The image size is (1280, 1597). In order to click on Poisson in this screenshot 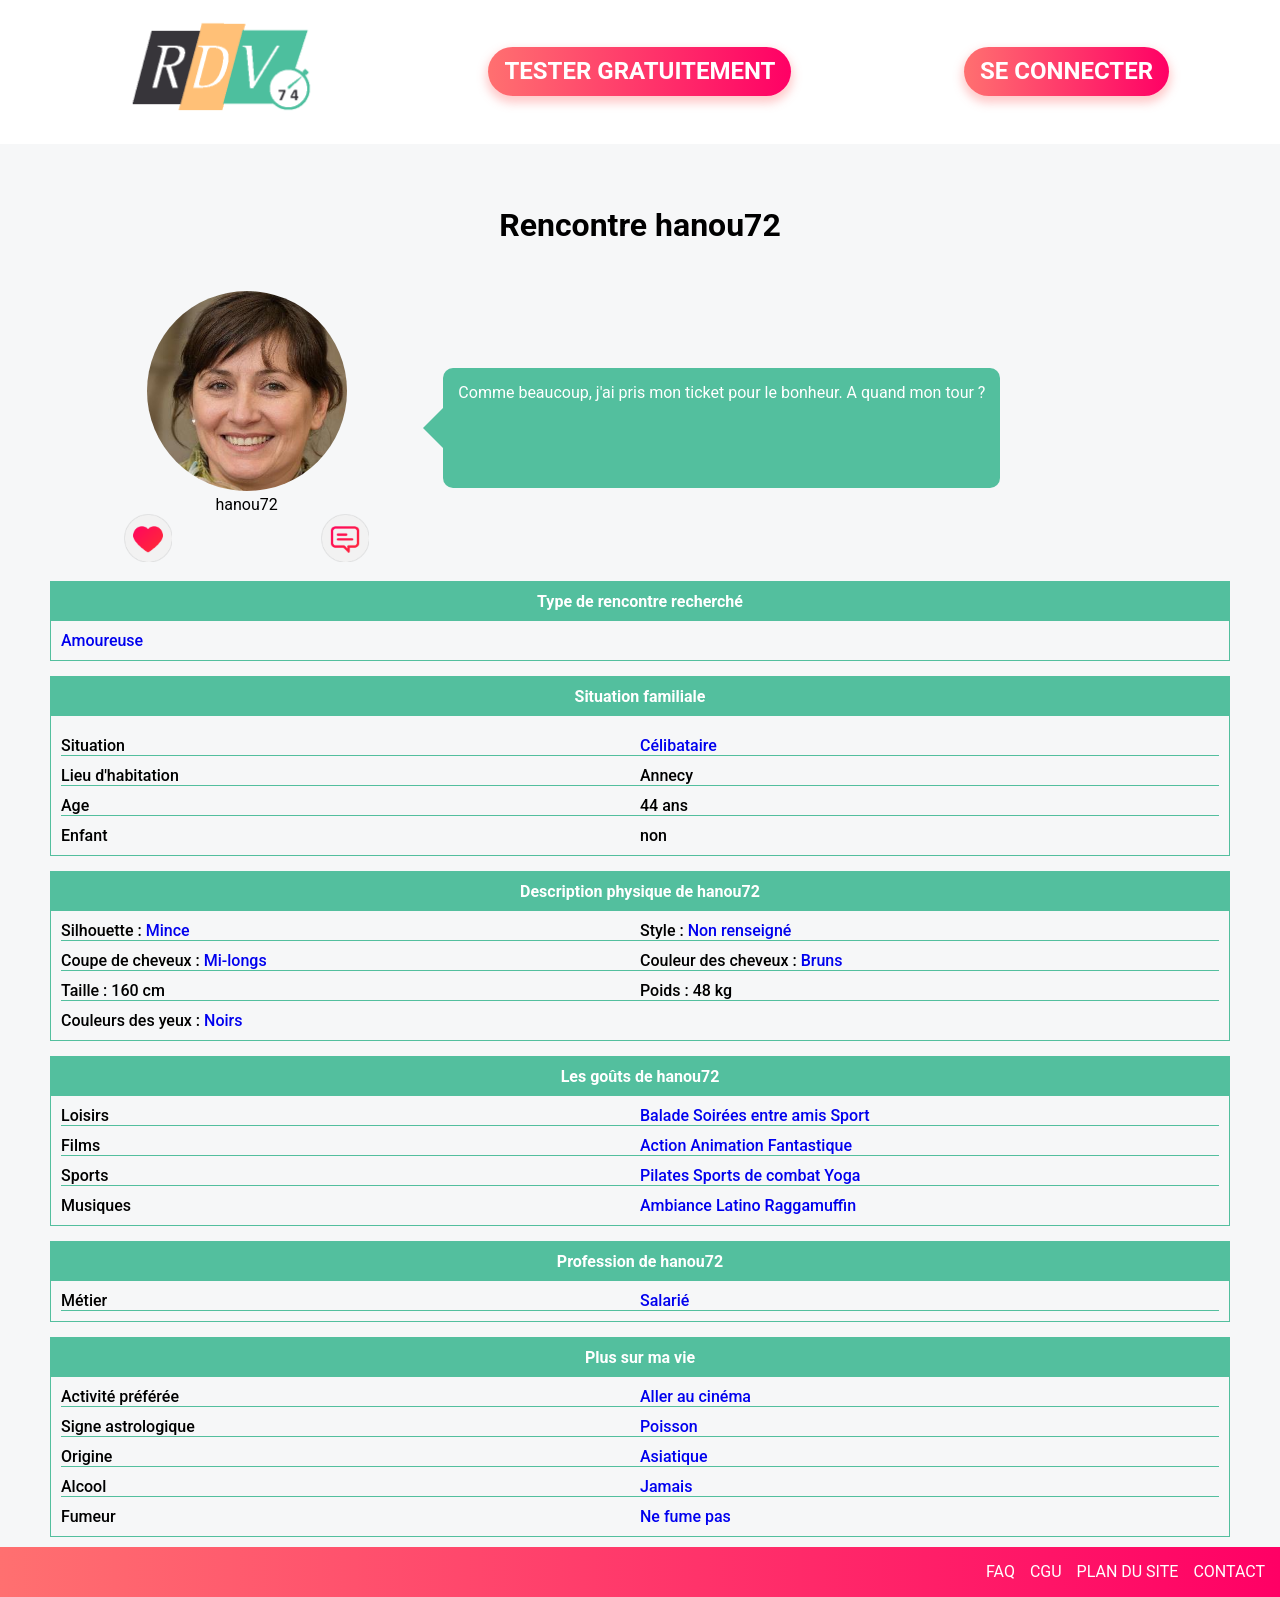, I will do `click(669, 1426)`.